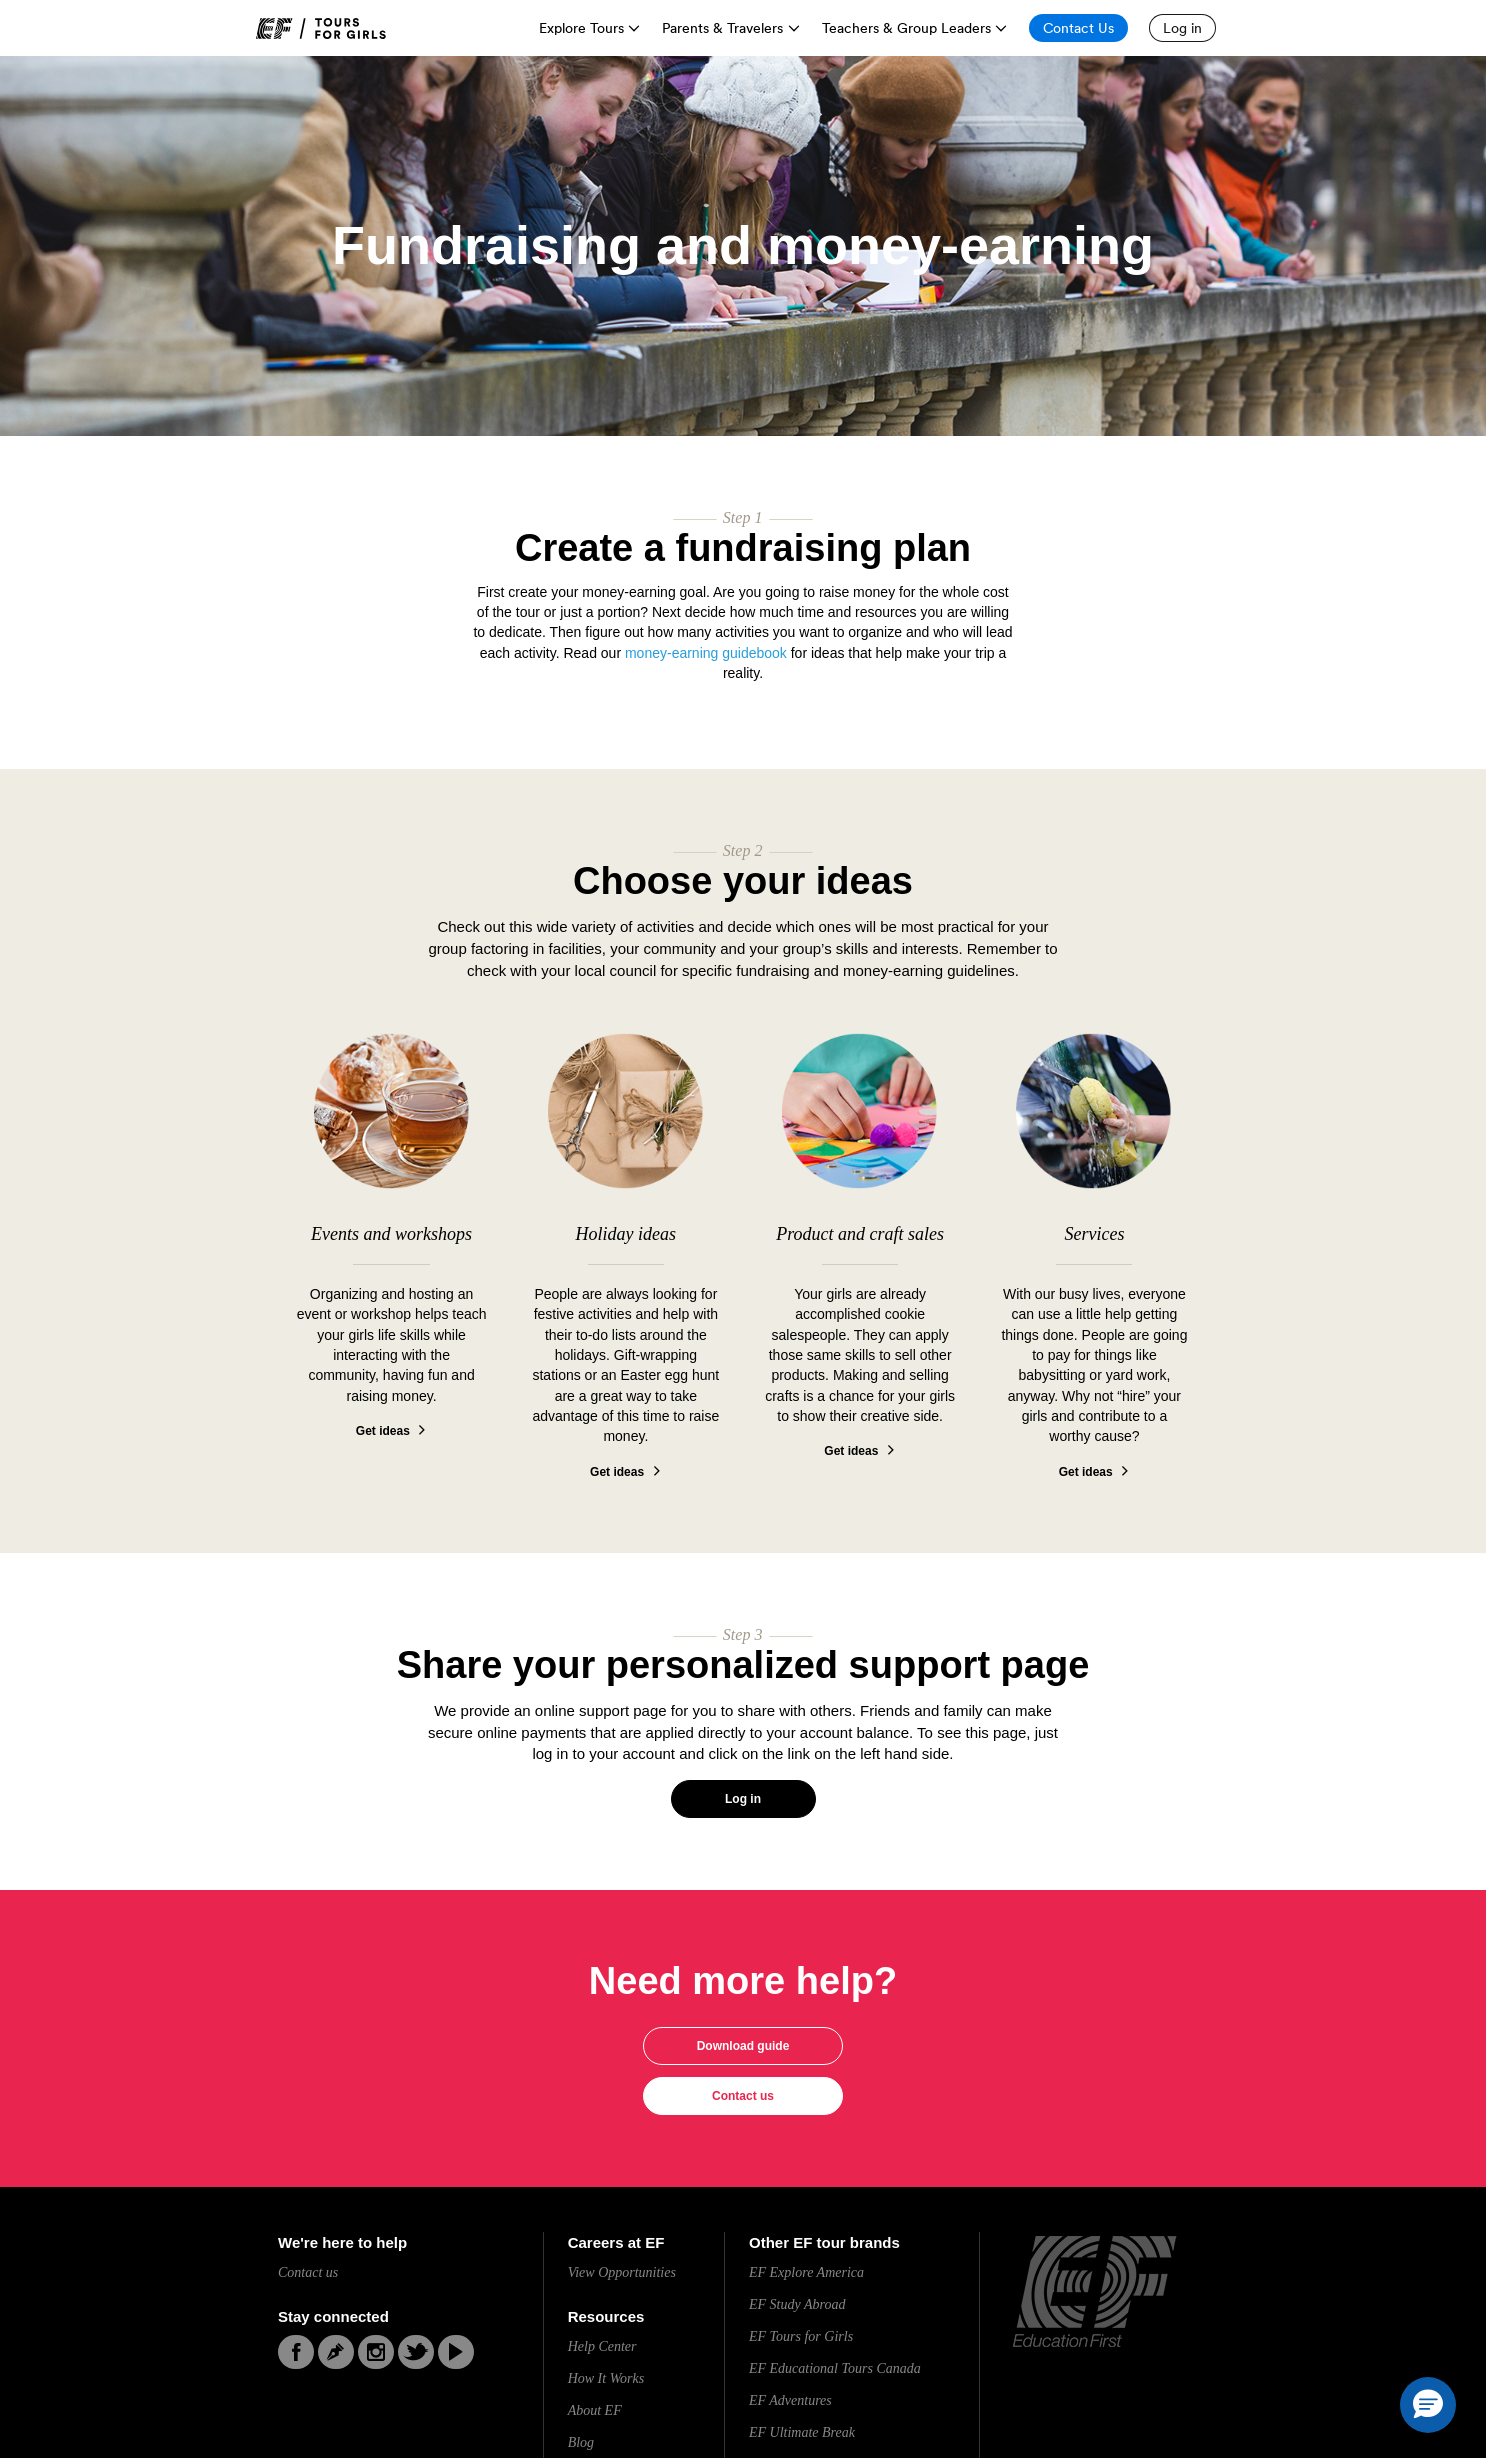 Image resolution: width=1486 pixels, height=2458 pixels. I want to click on Download guide, so click(743, 2046).